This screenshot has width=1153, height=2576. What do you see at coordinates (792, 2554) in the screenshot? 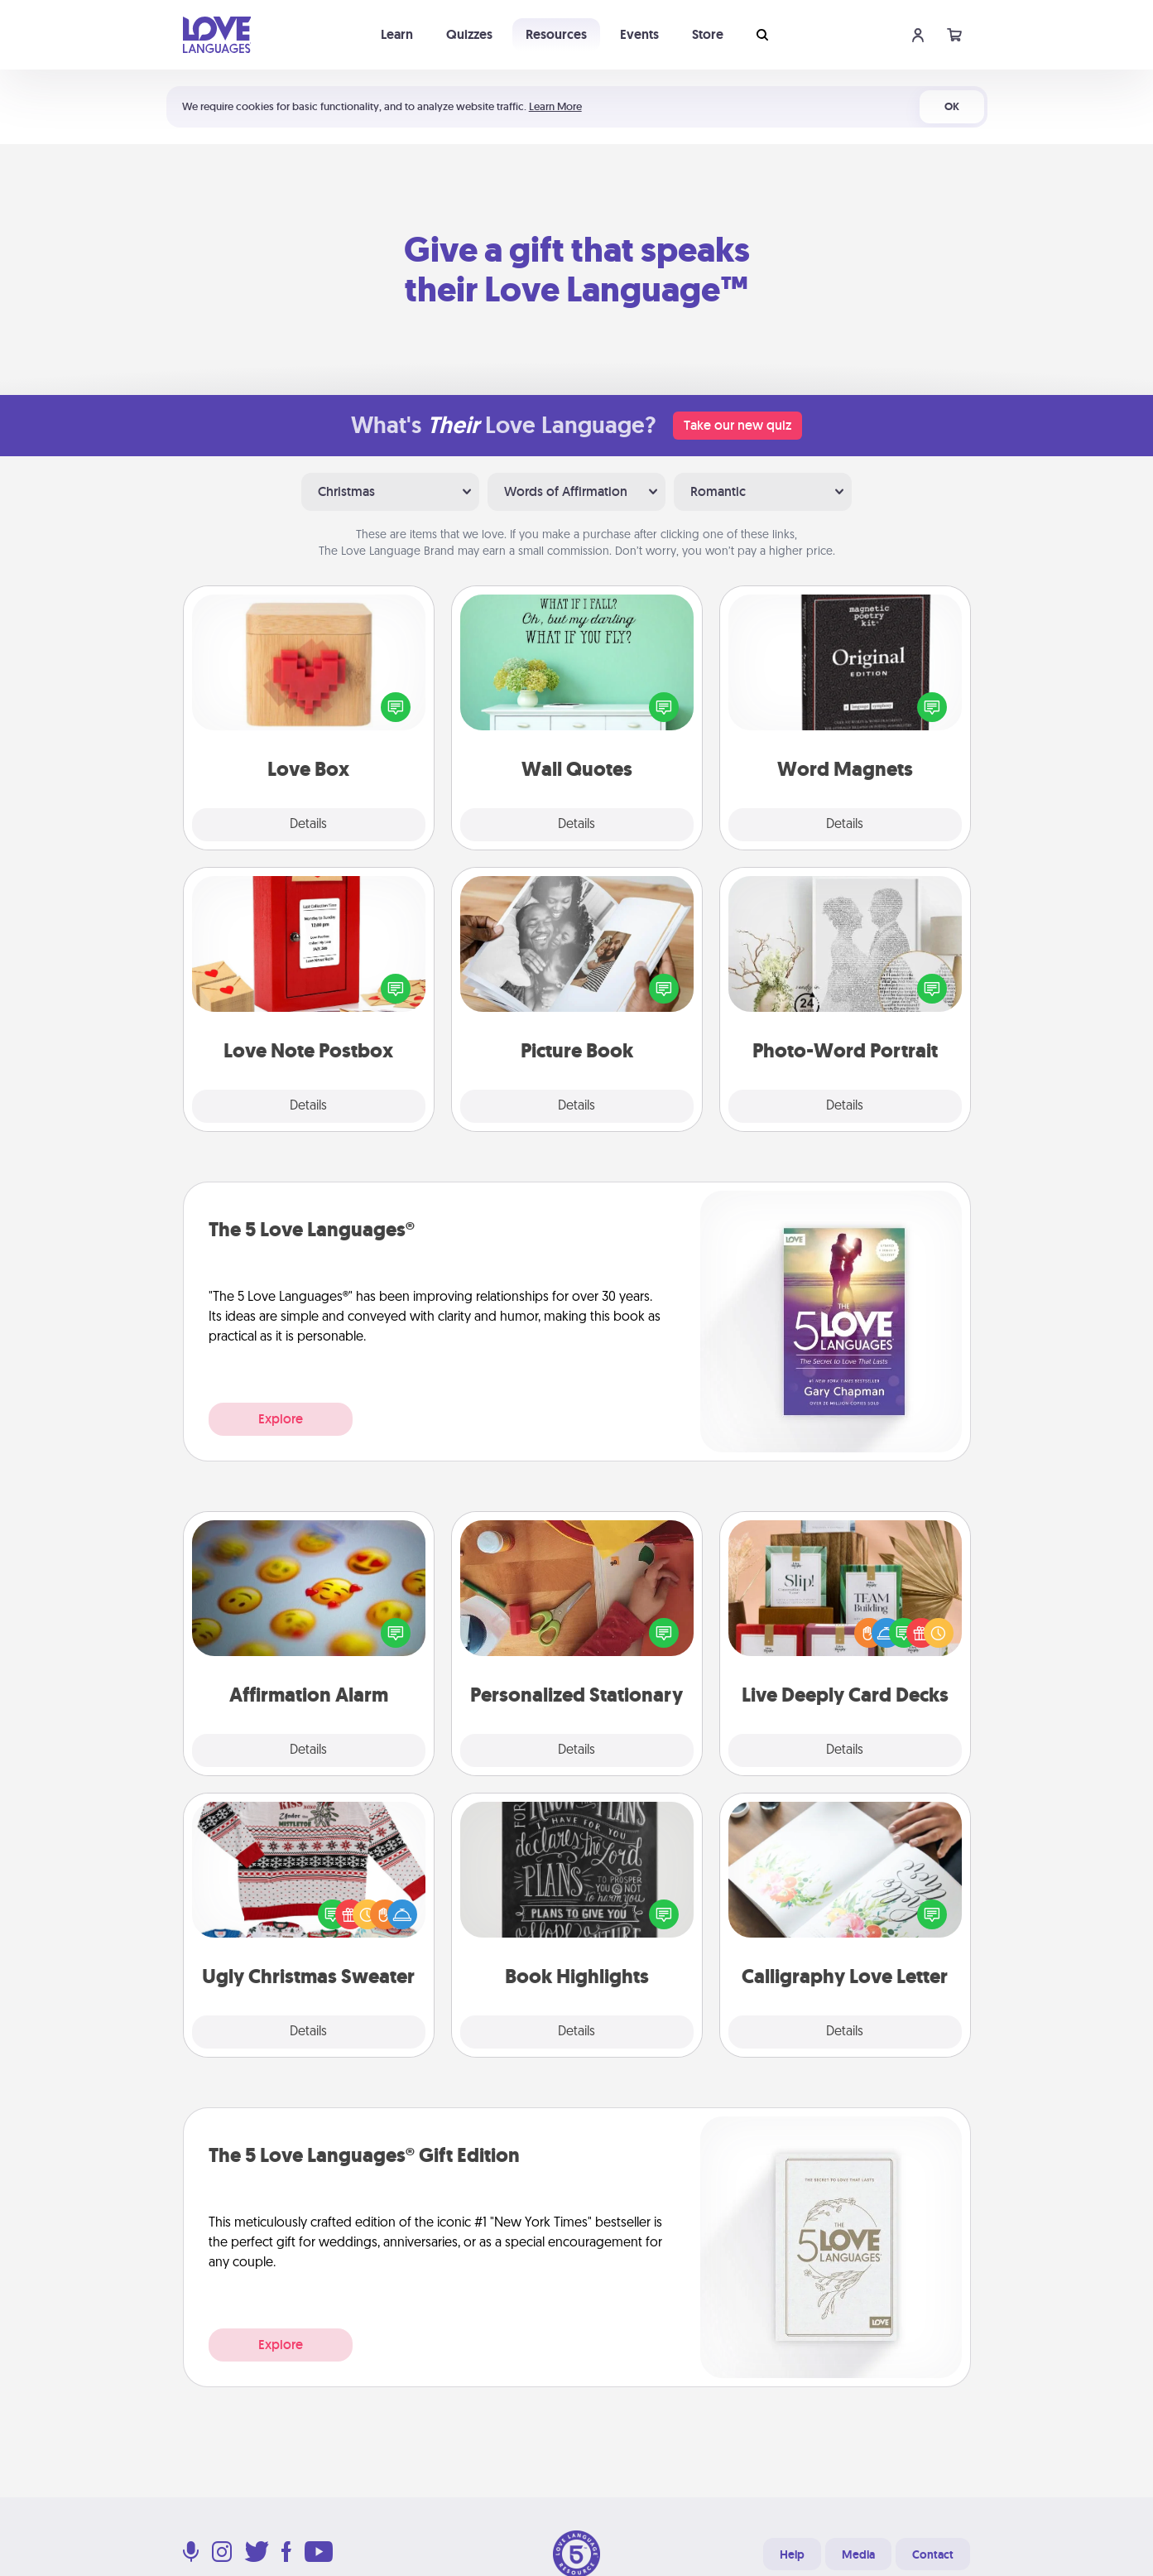
I see `Help` at bounding box center [792, 2554].